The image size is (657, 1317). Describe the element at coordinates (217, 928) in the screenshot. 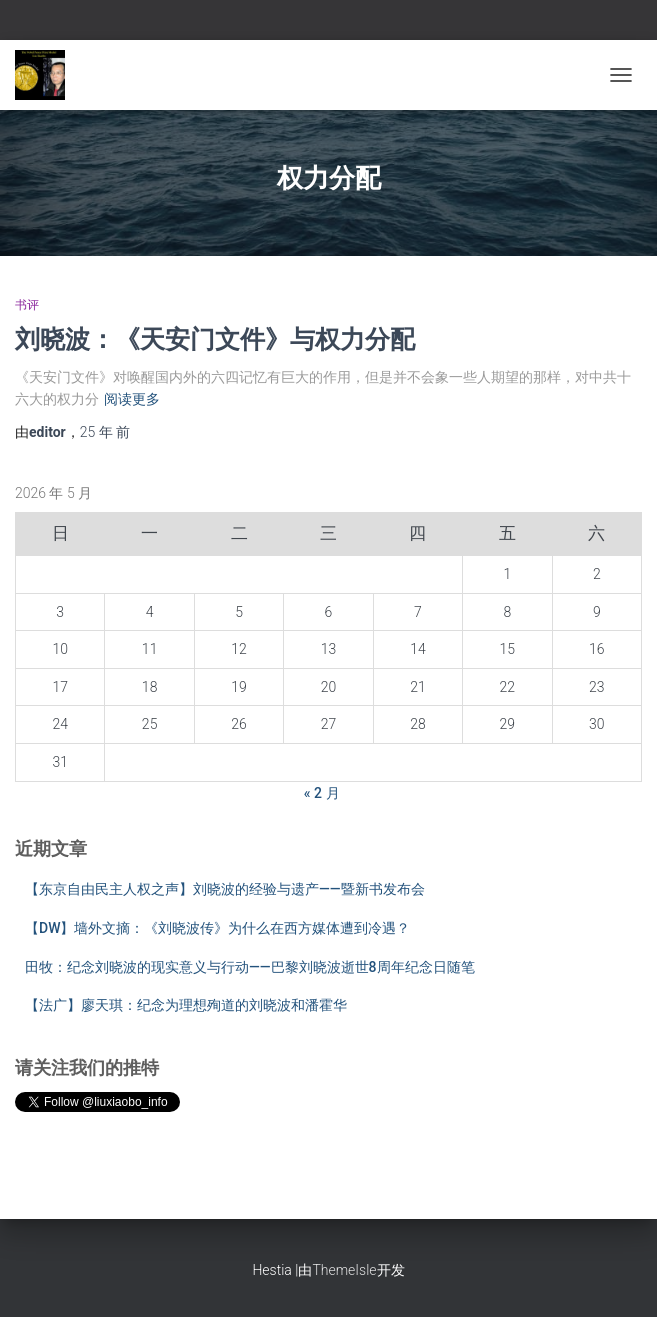

I see `【DW】墙外文摘：《刘晓波传》为什么在西方媒体遭到冷遇？` at that location.